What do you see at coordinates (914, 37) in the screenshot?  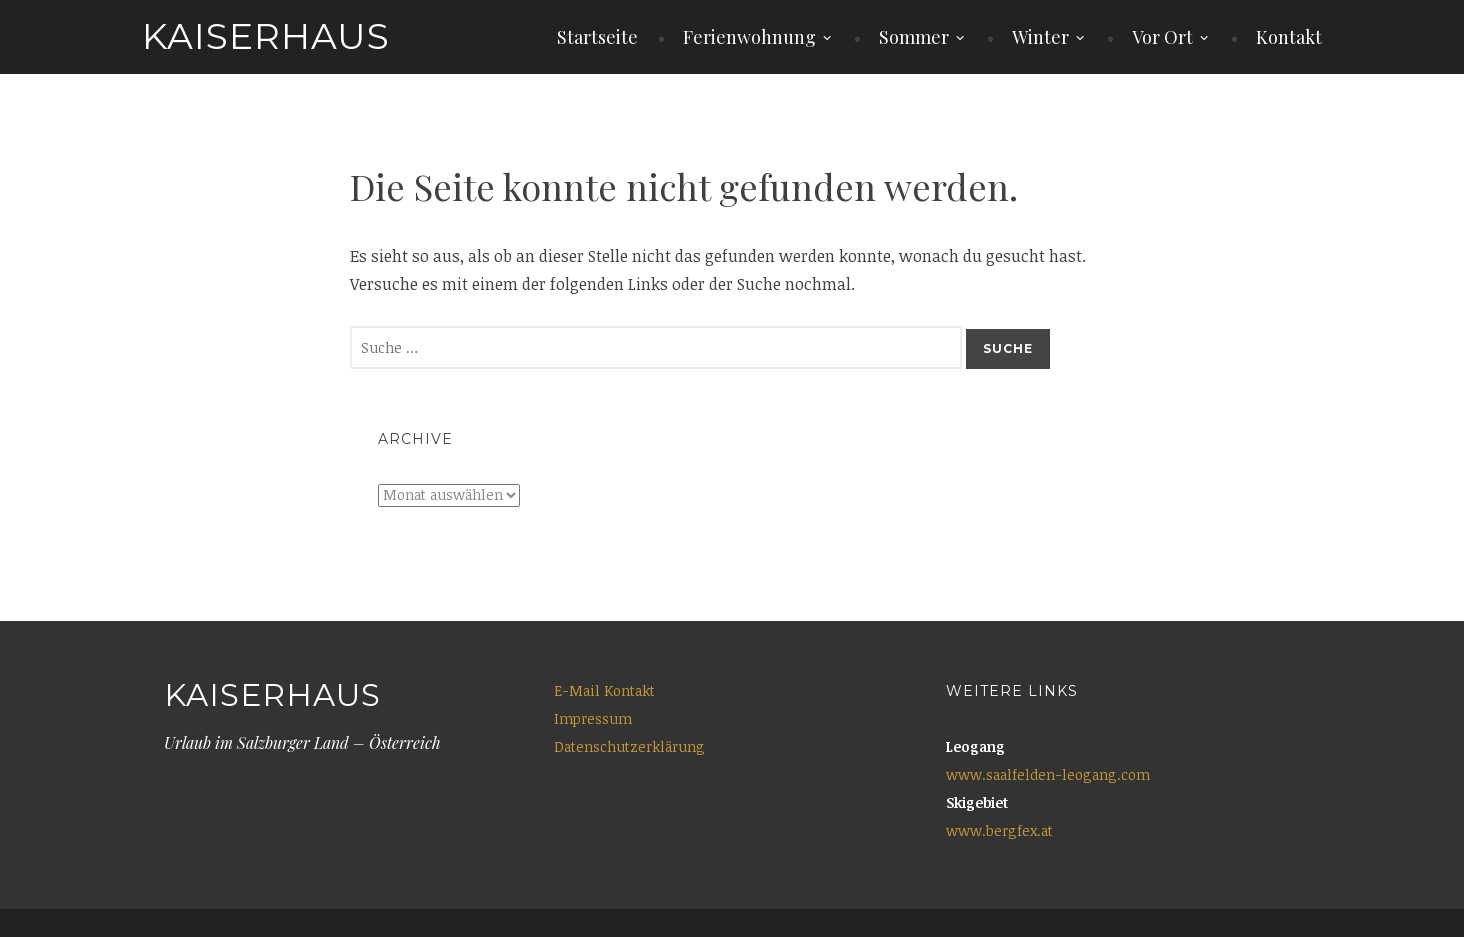 I see `Sommer` at bounding box center [914, 37].